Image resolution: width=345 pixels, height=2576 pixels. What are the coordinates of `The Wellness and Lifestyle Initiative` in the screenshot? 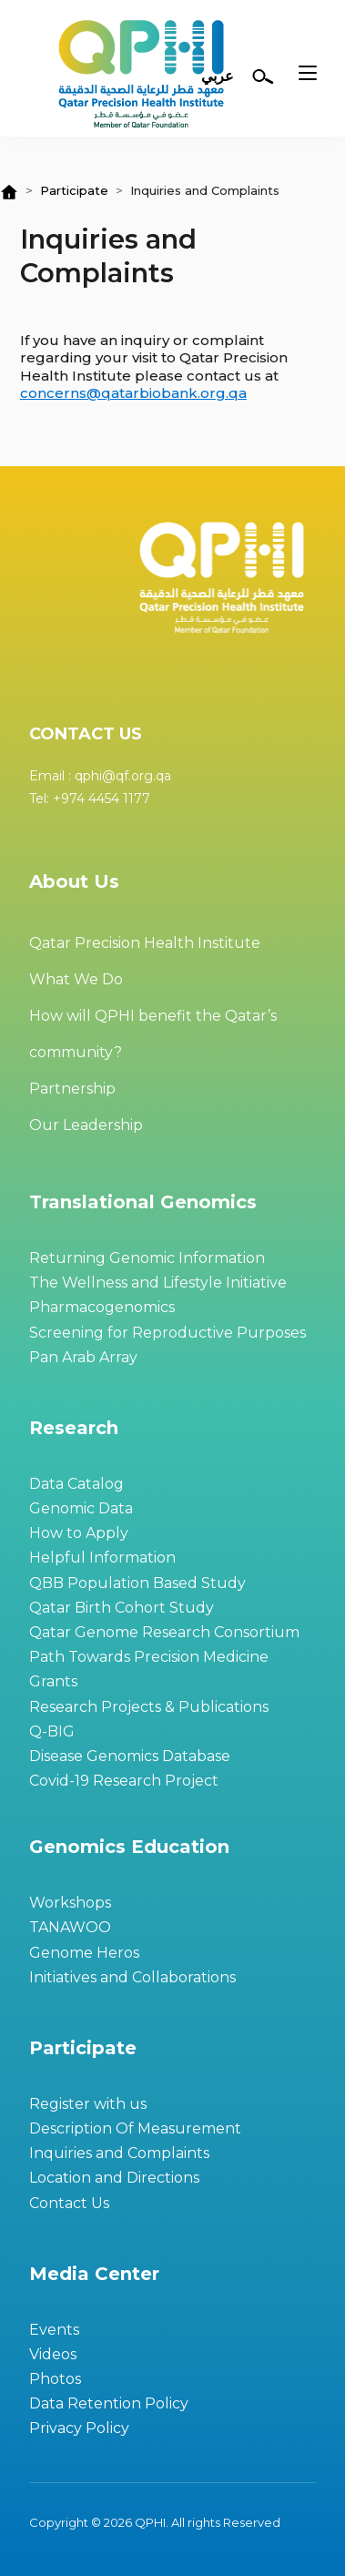 It's located at (158, 1282).